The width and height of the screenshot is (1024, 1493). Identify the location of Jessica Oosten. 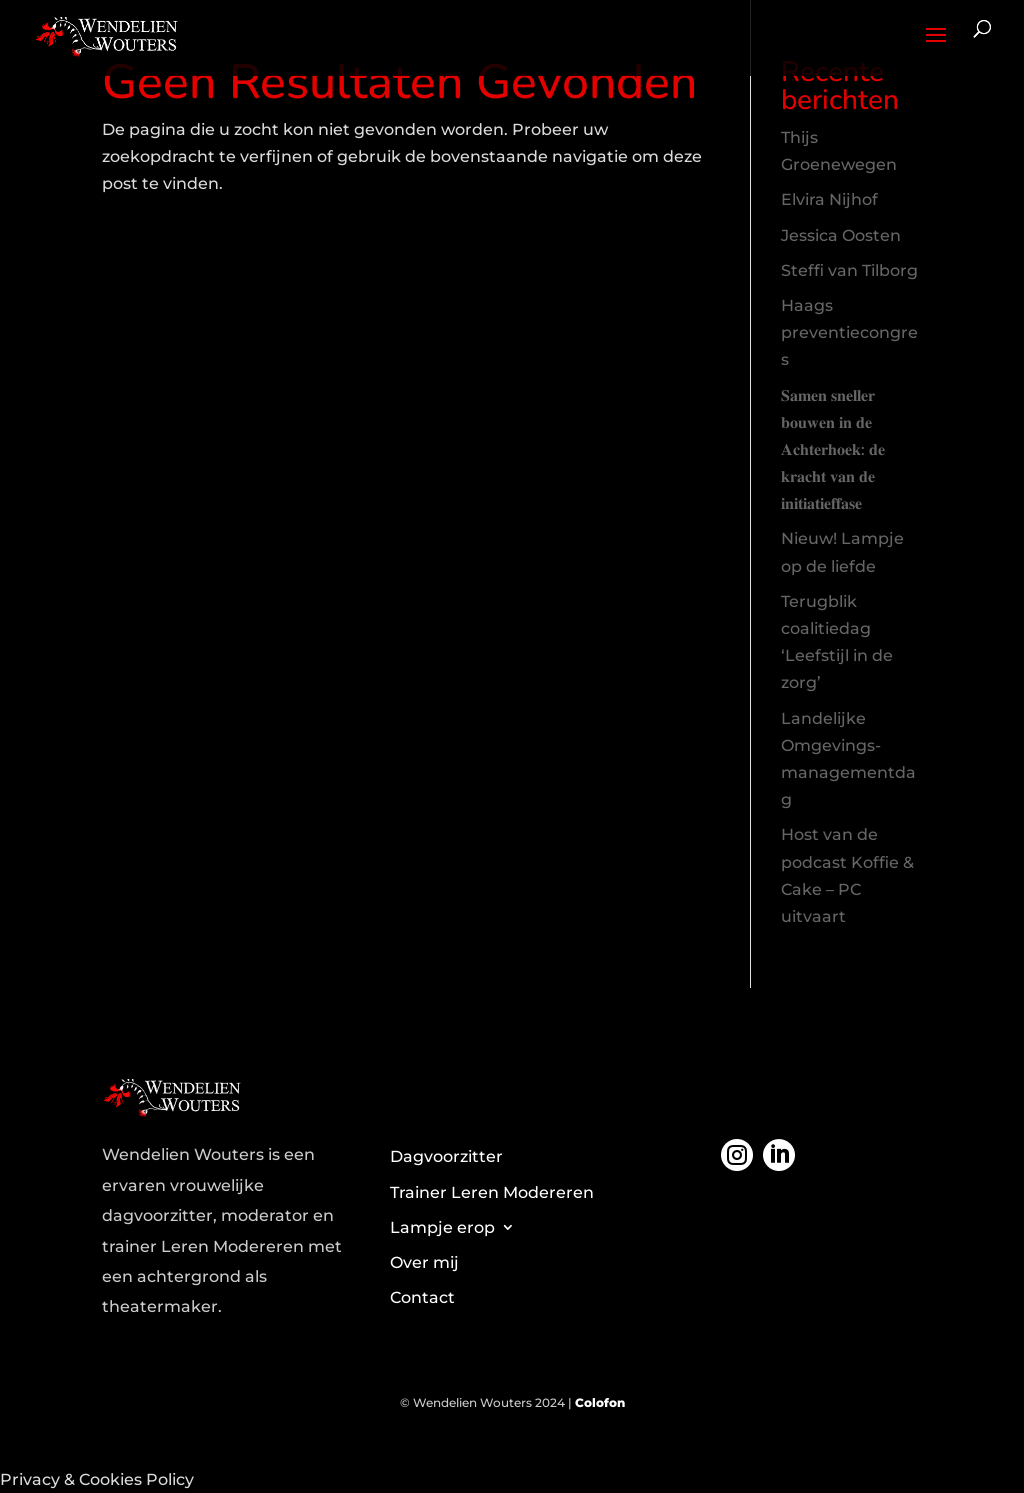
(841, 235).